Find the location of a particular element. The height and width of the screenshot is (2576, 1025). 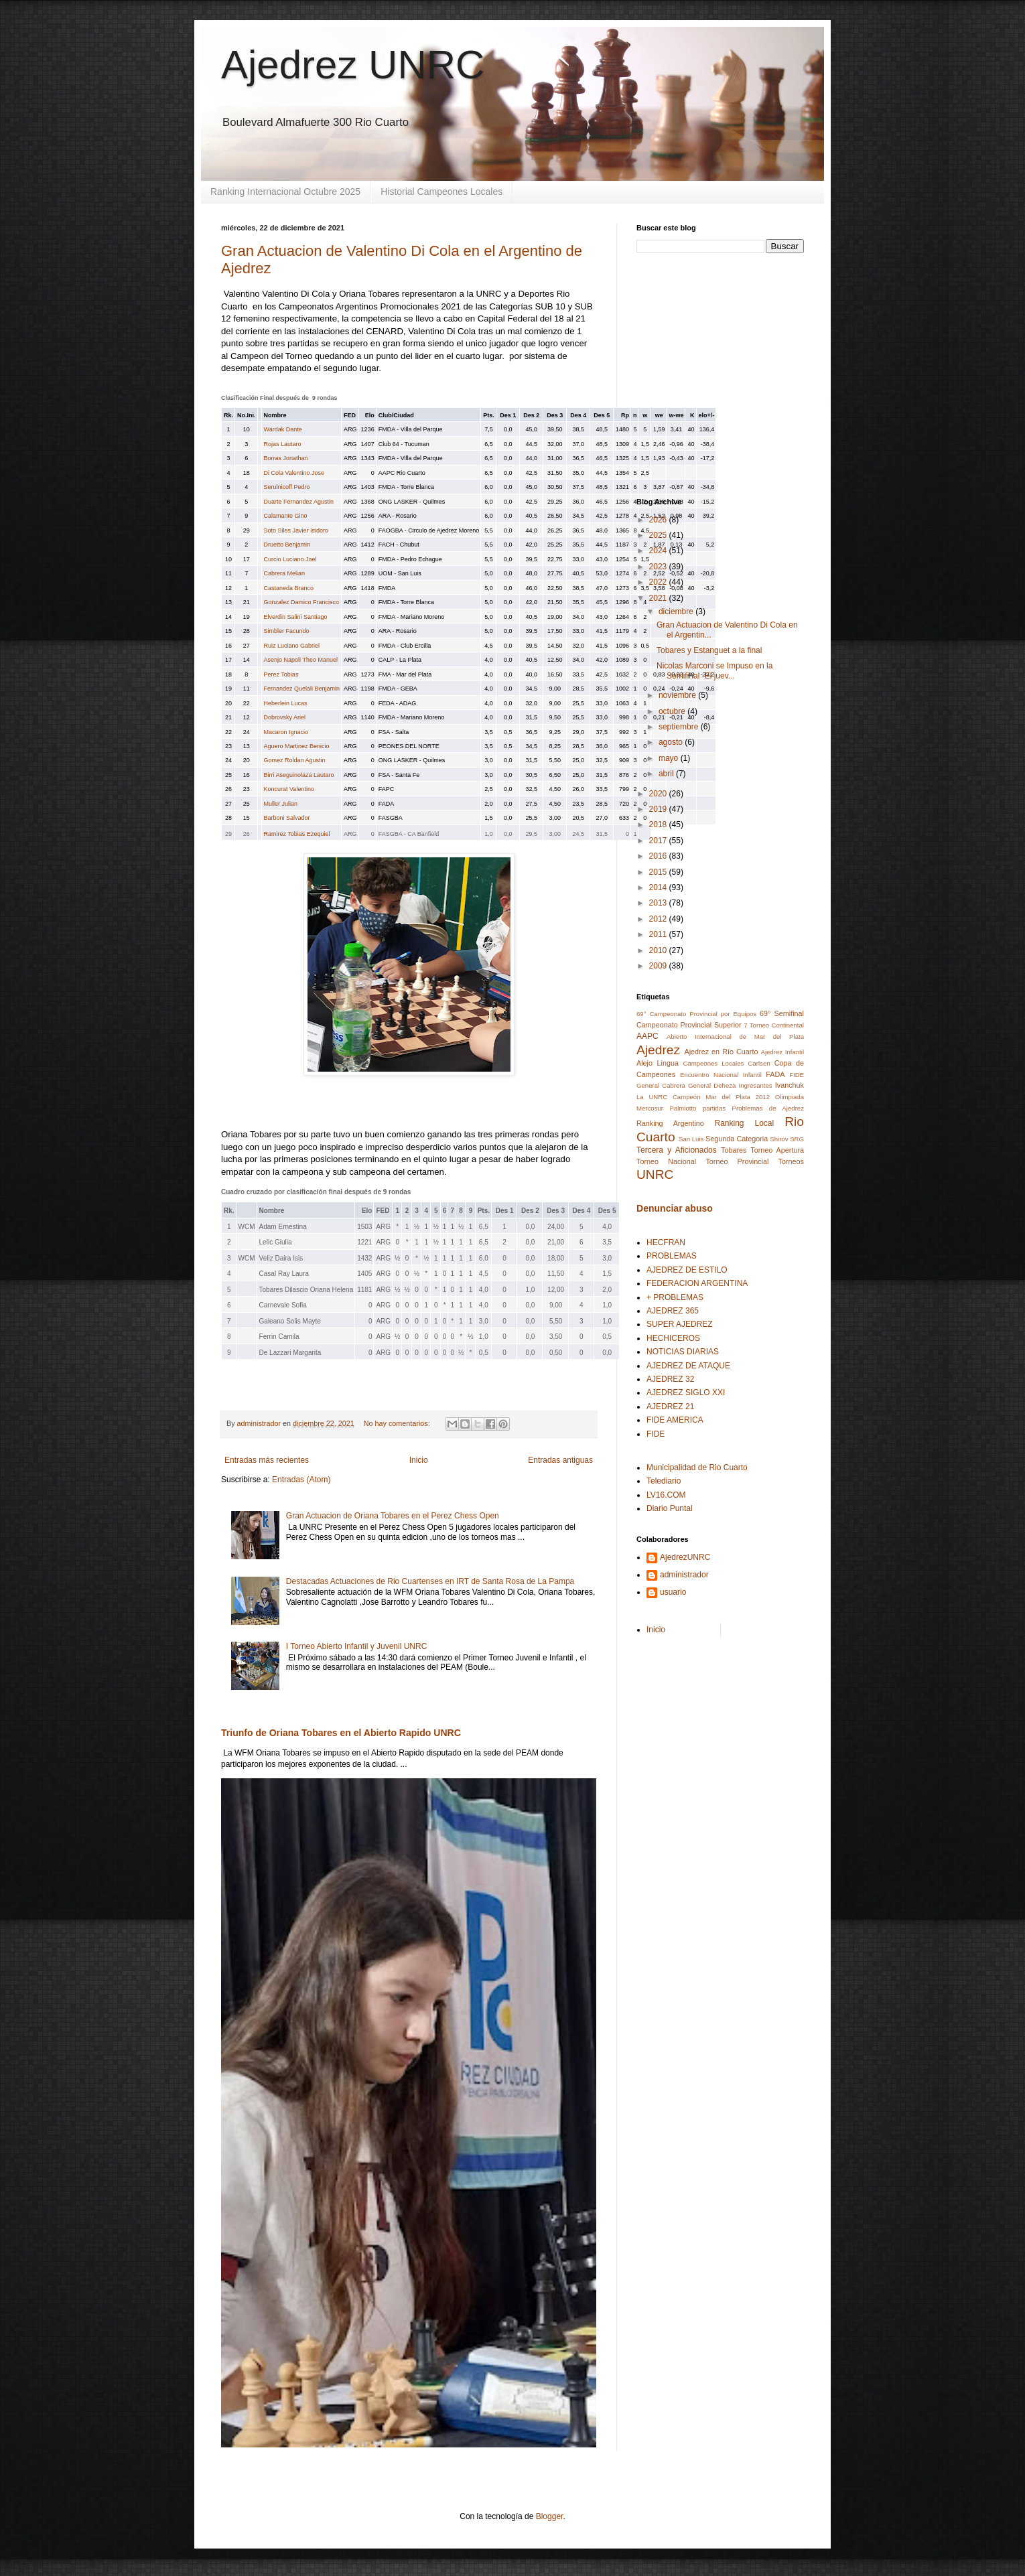

agosto is located at coordinates (672, 742).